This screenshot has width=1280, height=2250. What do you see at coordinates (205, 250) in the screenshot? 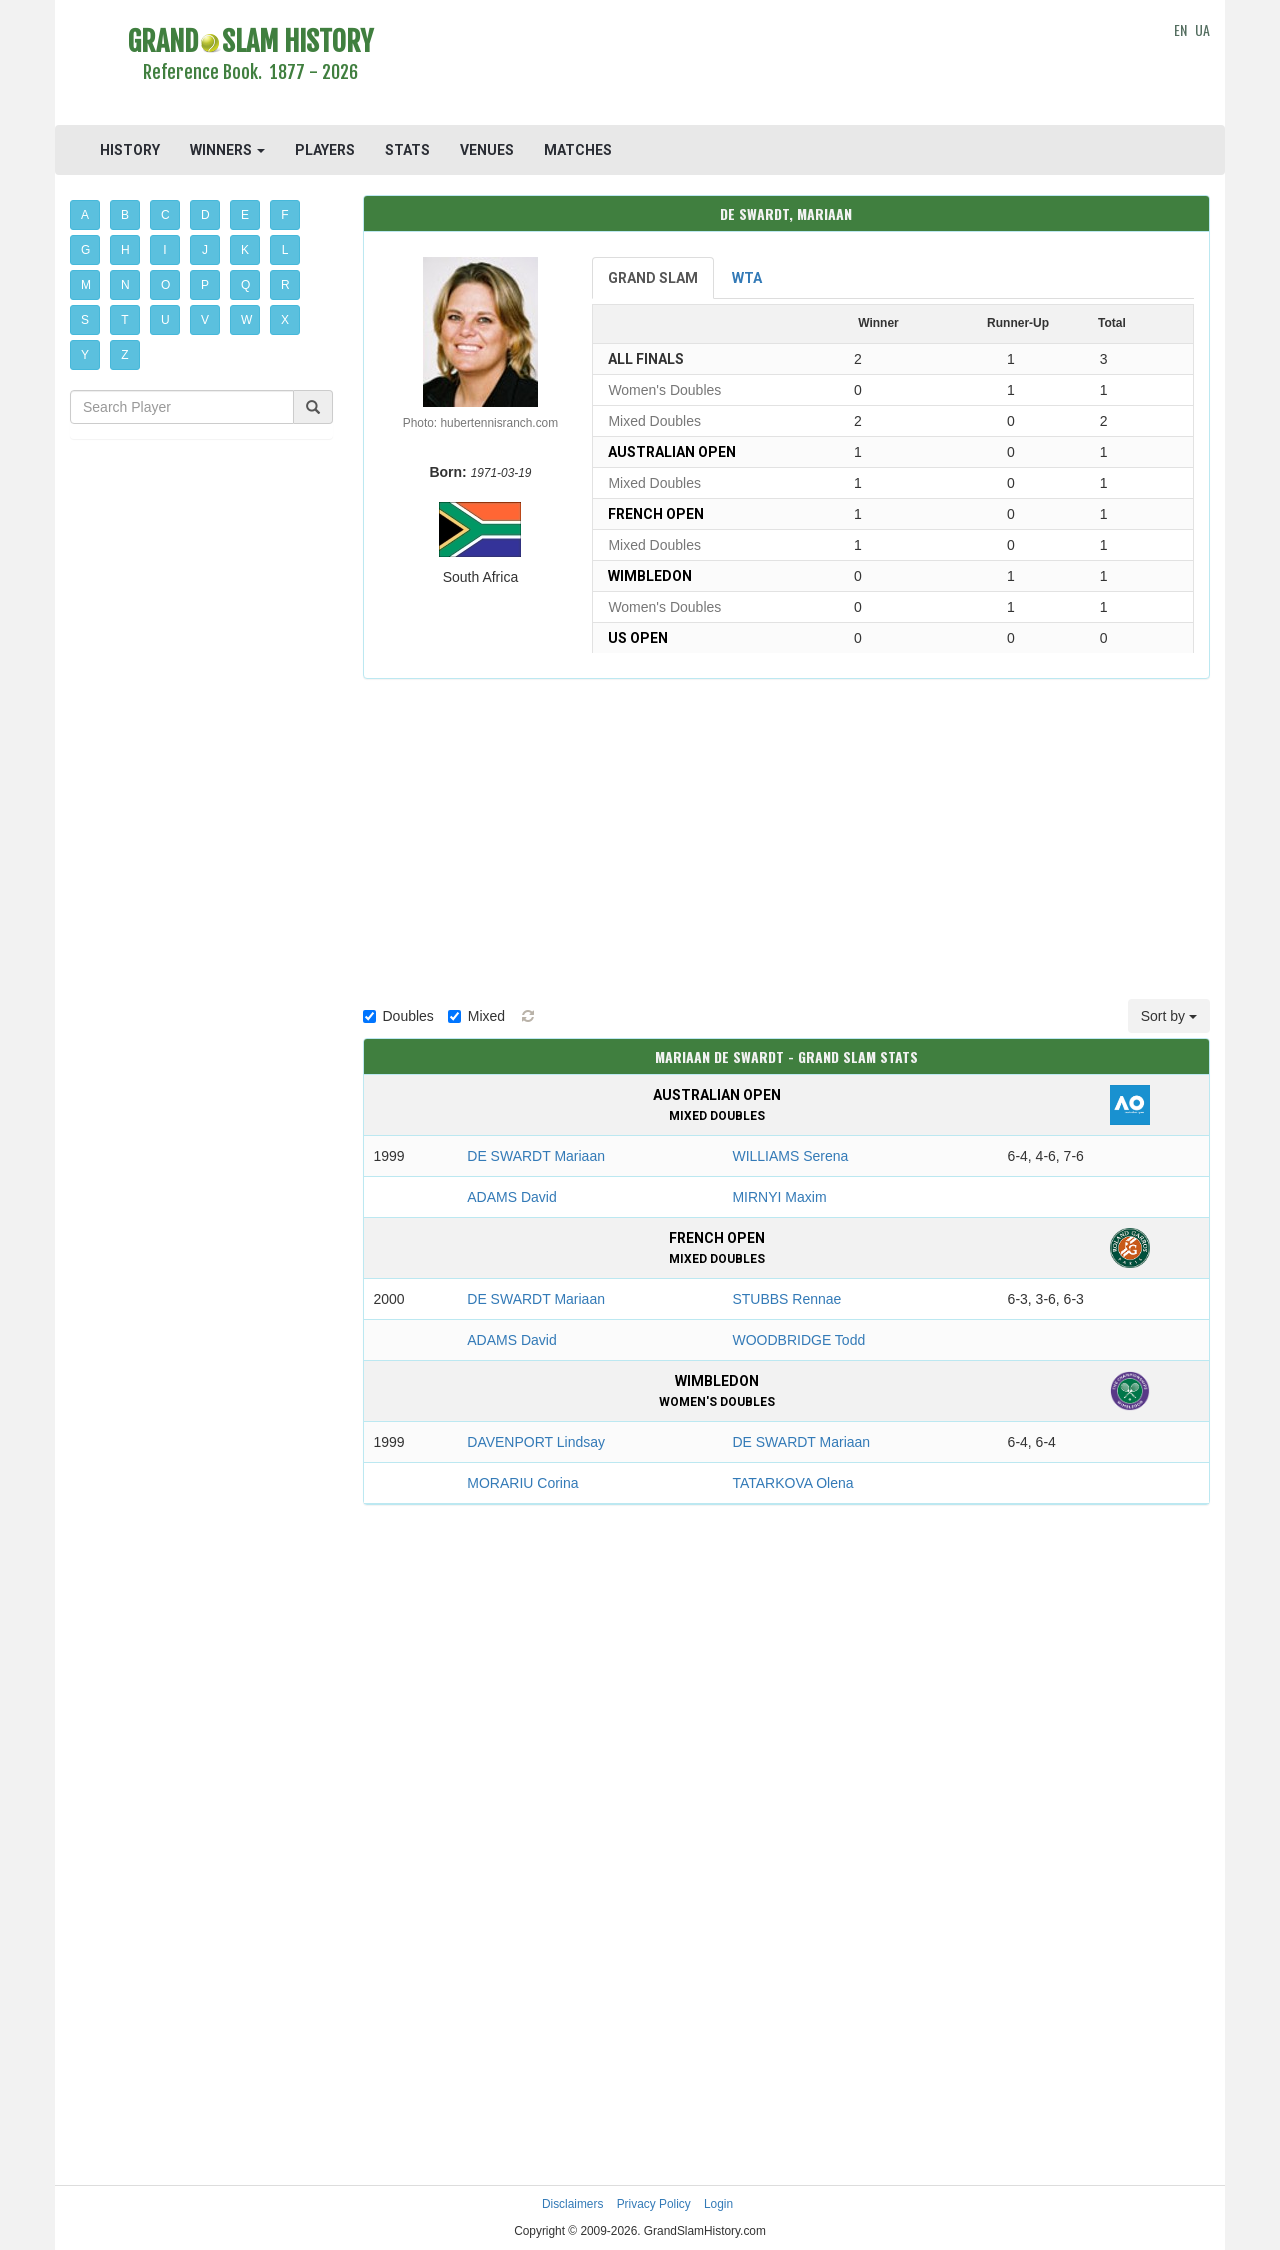
I see `J [button]` at bounding box center [205, 250].